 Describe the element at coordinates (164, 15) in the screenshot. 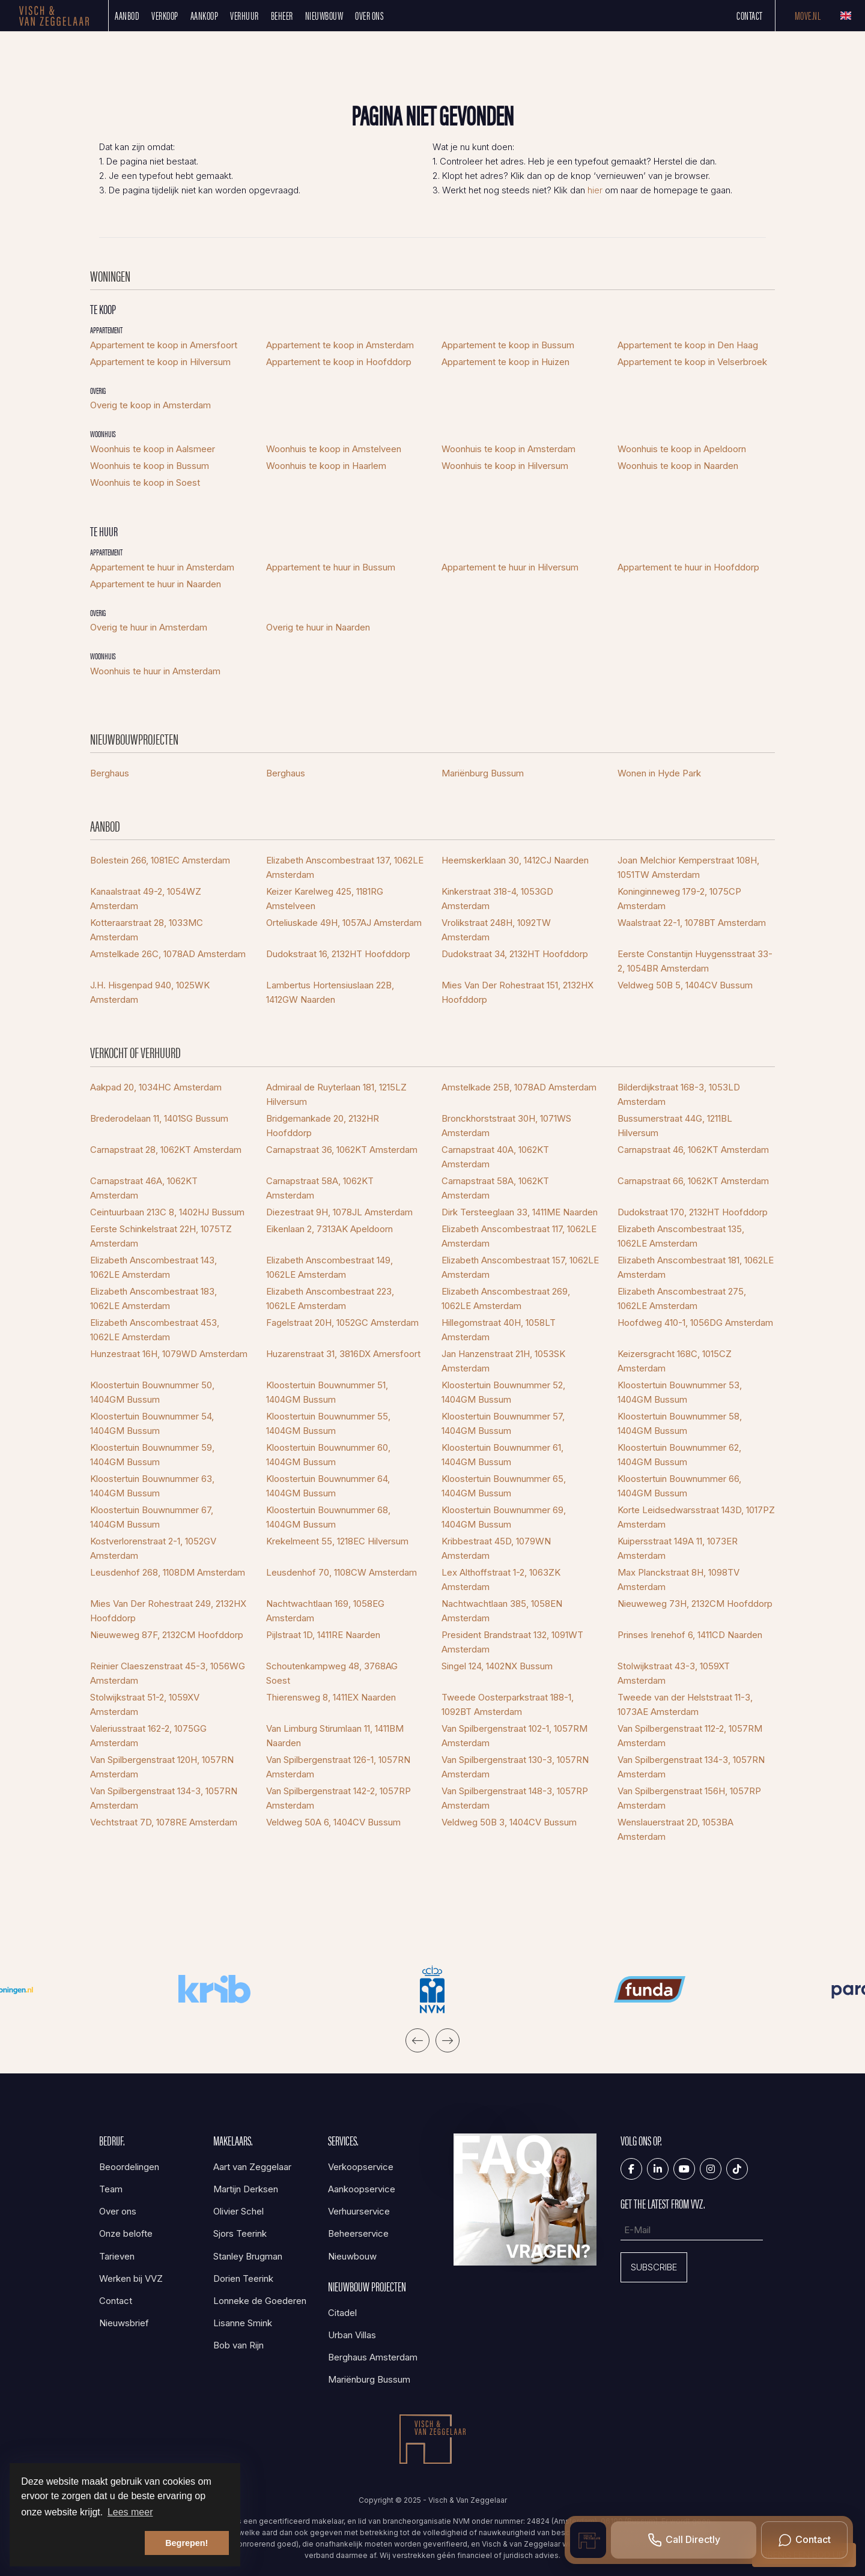

I see `Verkoop` at that location.